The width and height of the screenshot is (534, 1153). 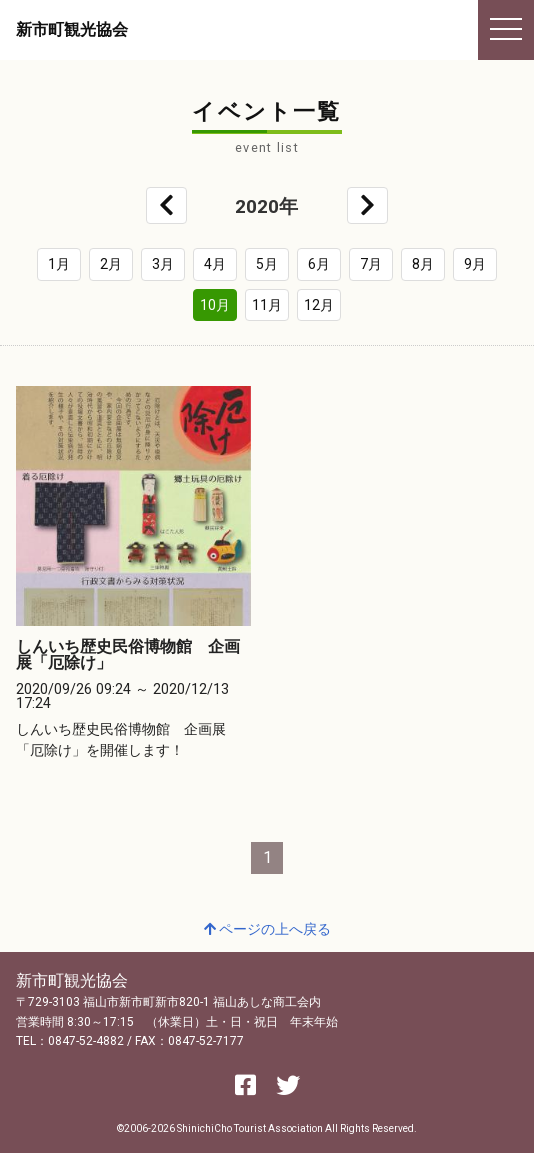 I want to click on 7月, so click(x=371, y=264).